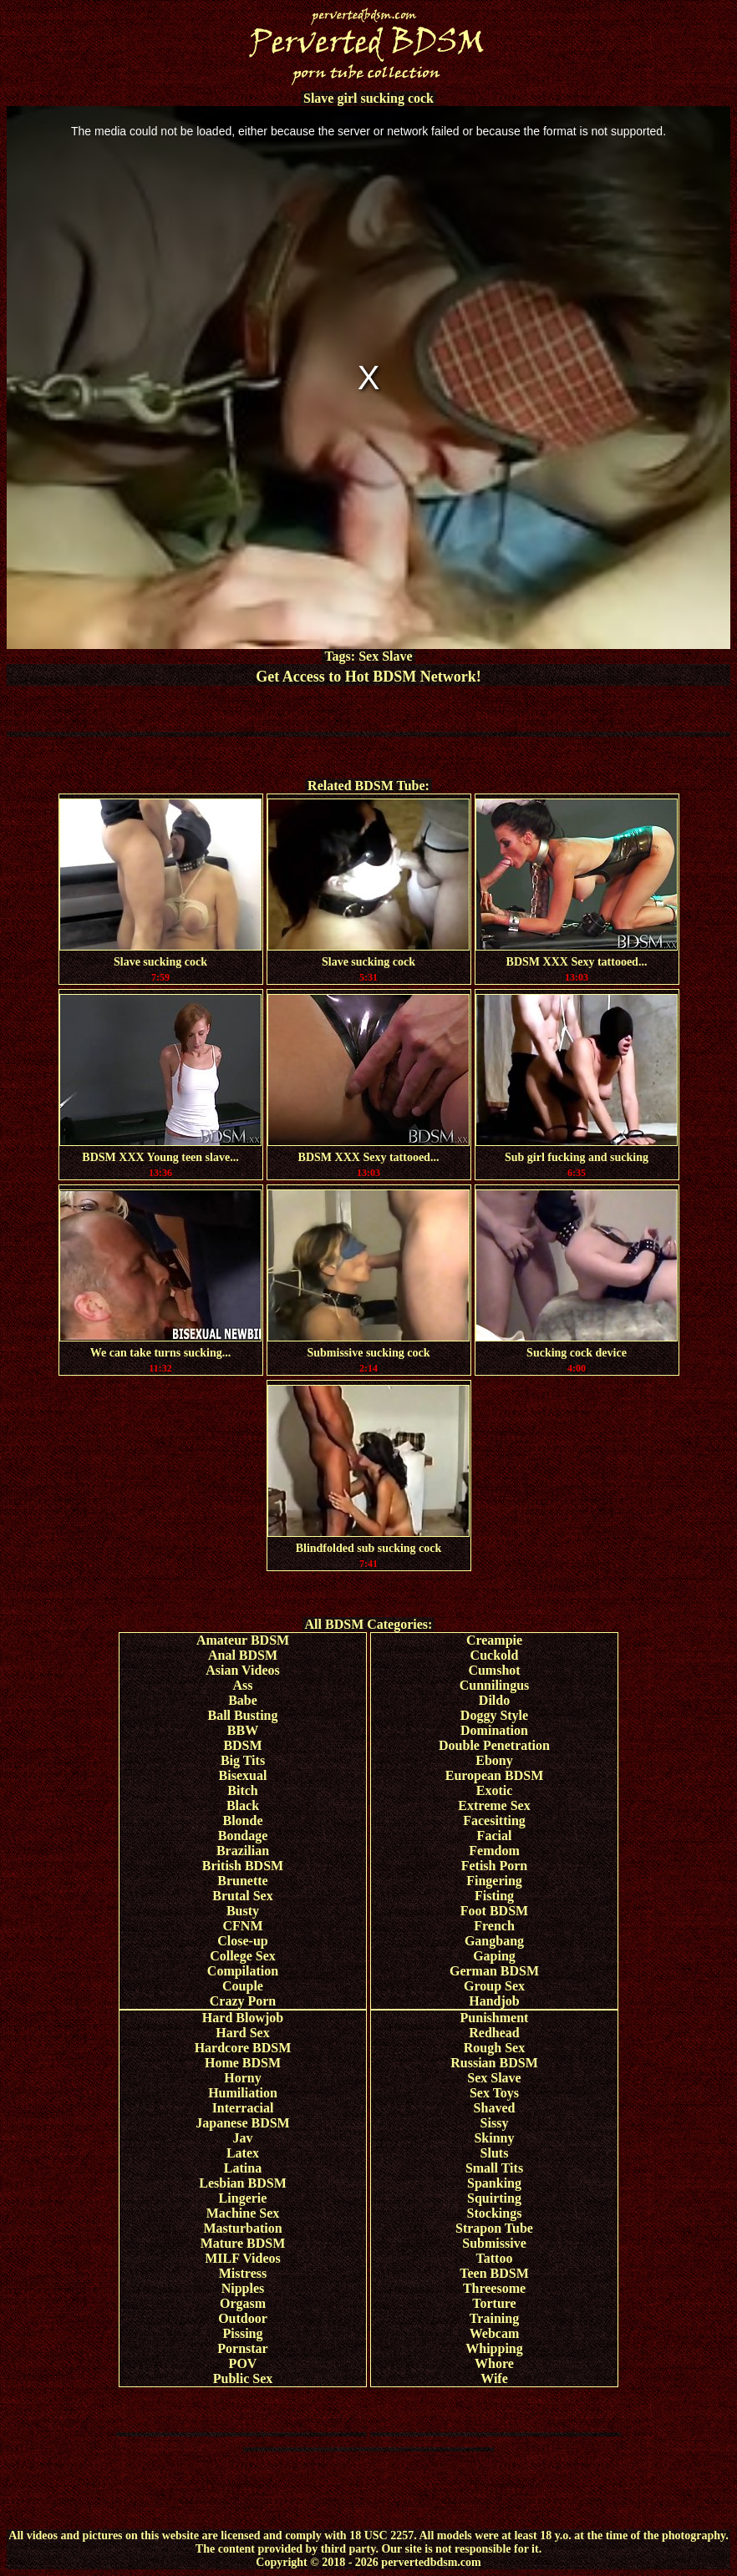 This screenshot has width=737, height=2576. What do you see at coordinates (242, 1700) in the screenshot?
I see `Babe` at bounding box center [242, 1700].